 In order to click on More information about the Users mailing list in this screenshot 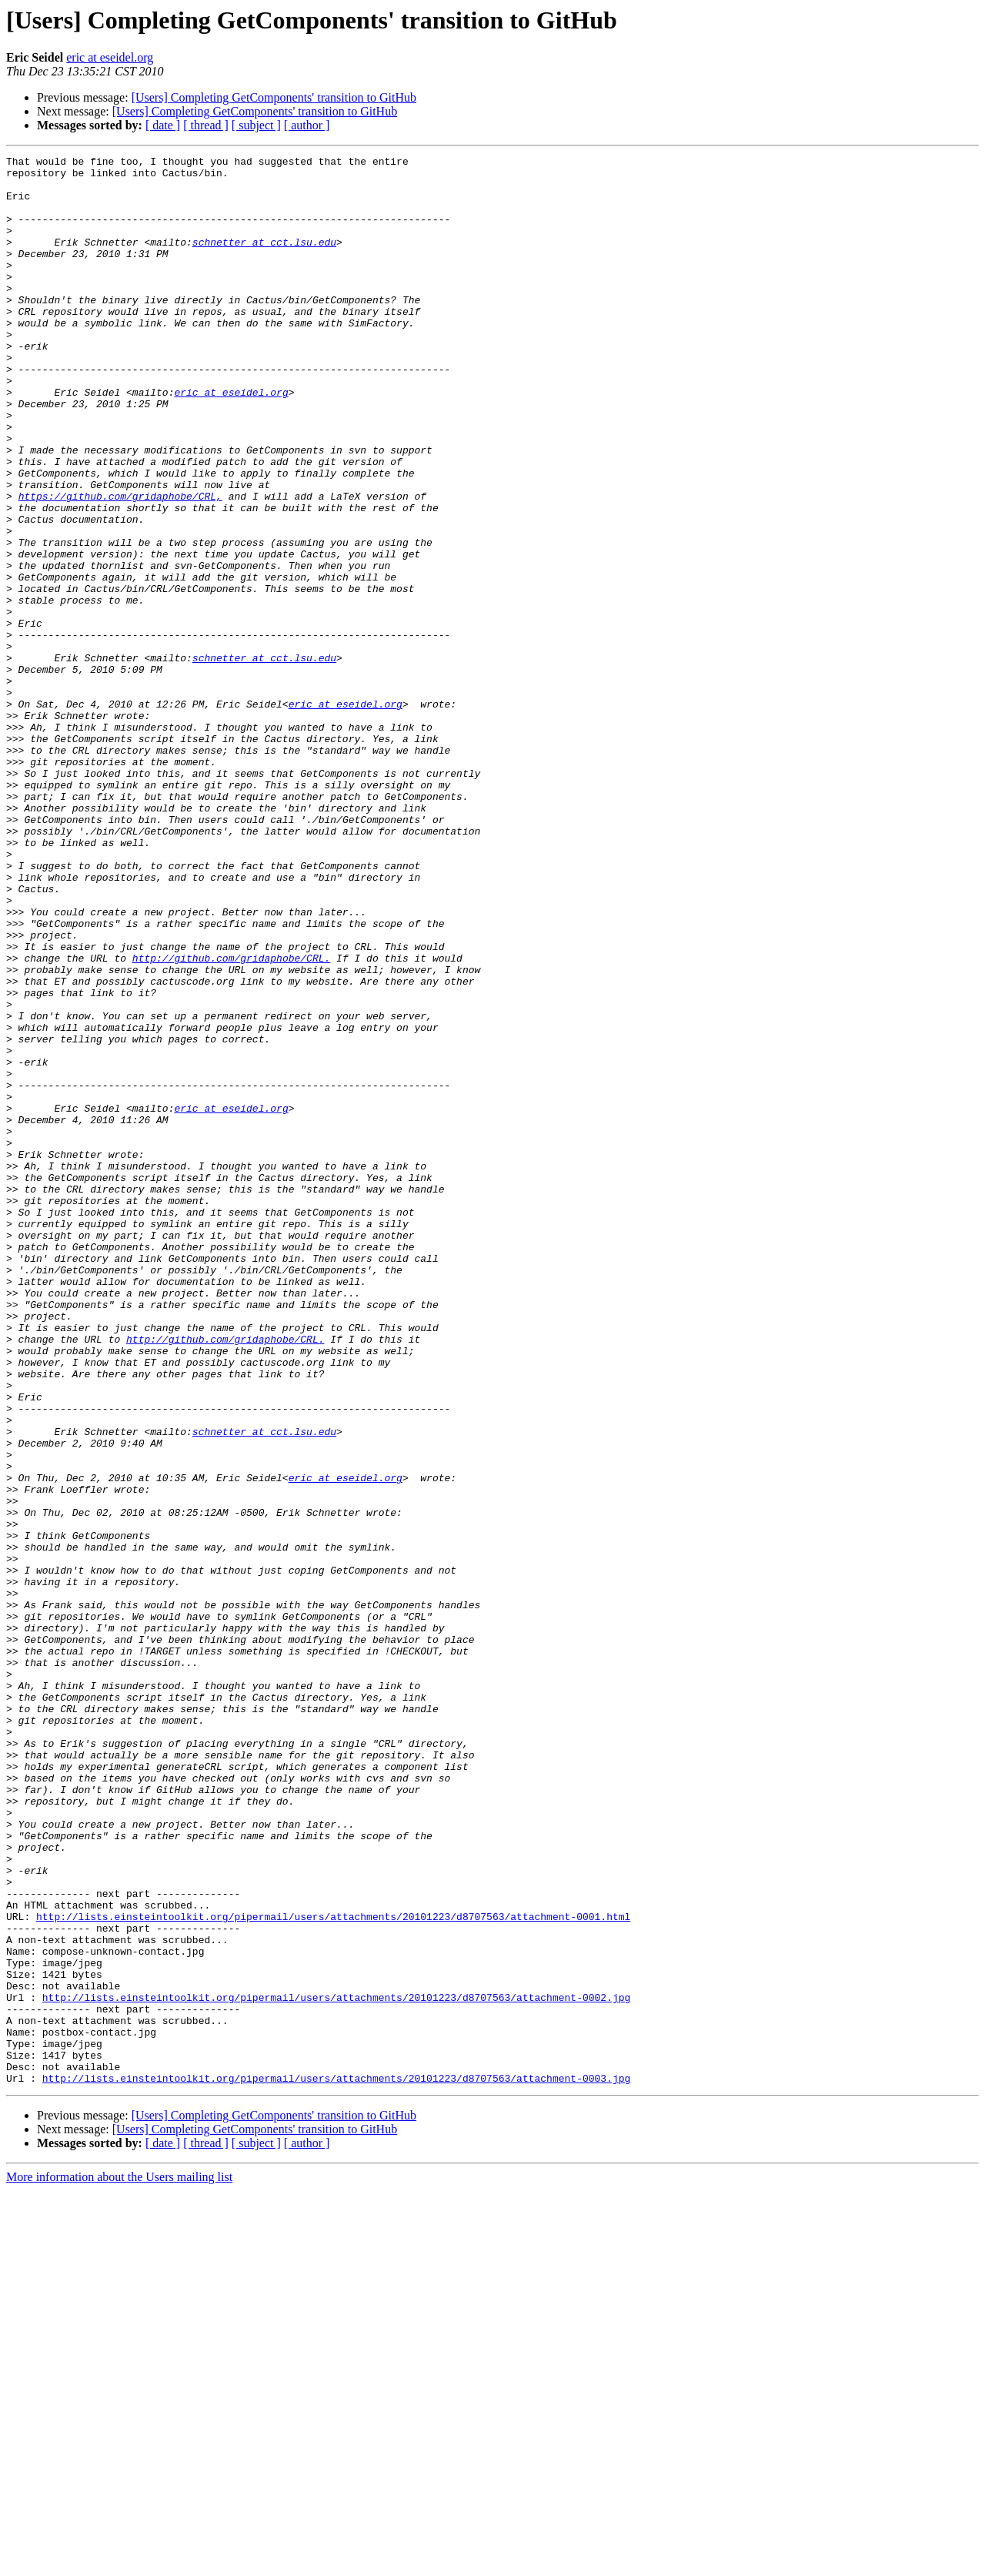, I will do `click(119, 2562)`.